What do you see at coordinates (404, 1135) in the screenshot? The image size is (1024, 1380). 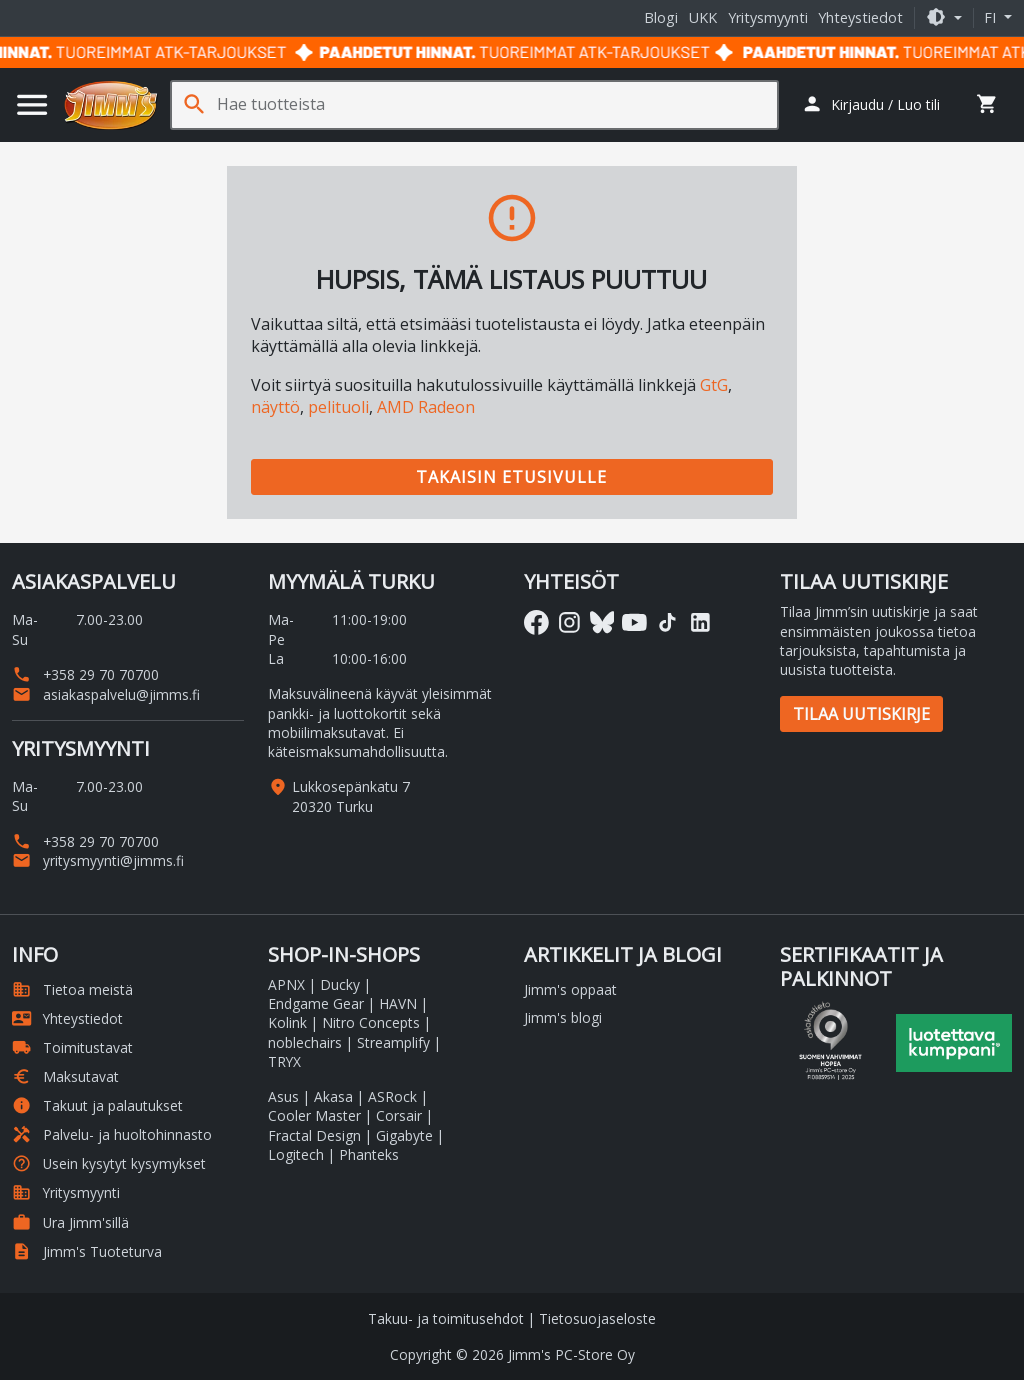 I see `Gigabyte` at bounding box center [404, 1135].